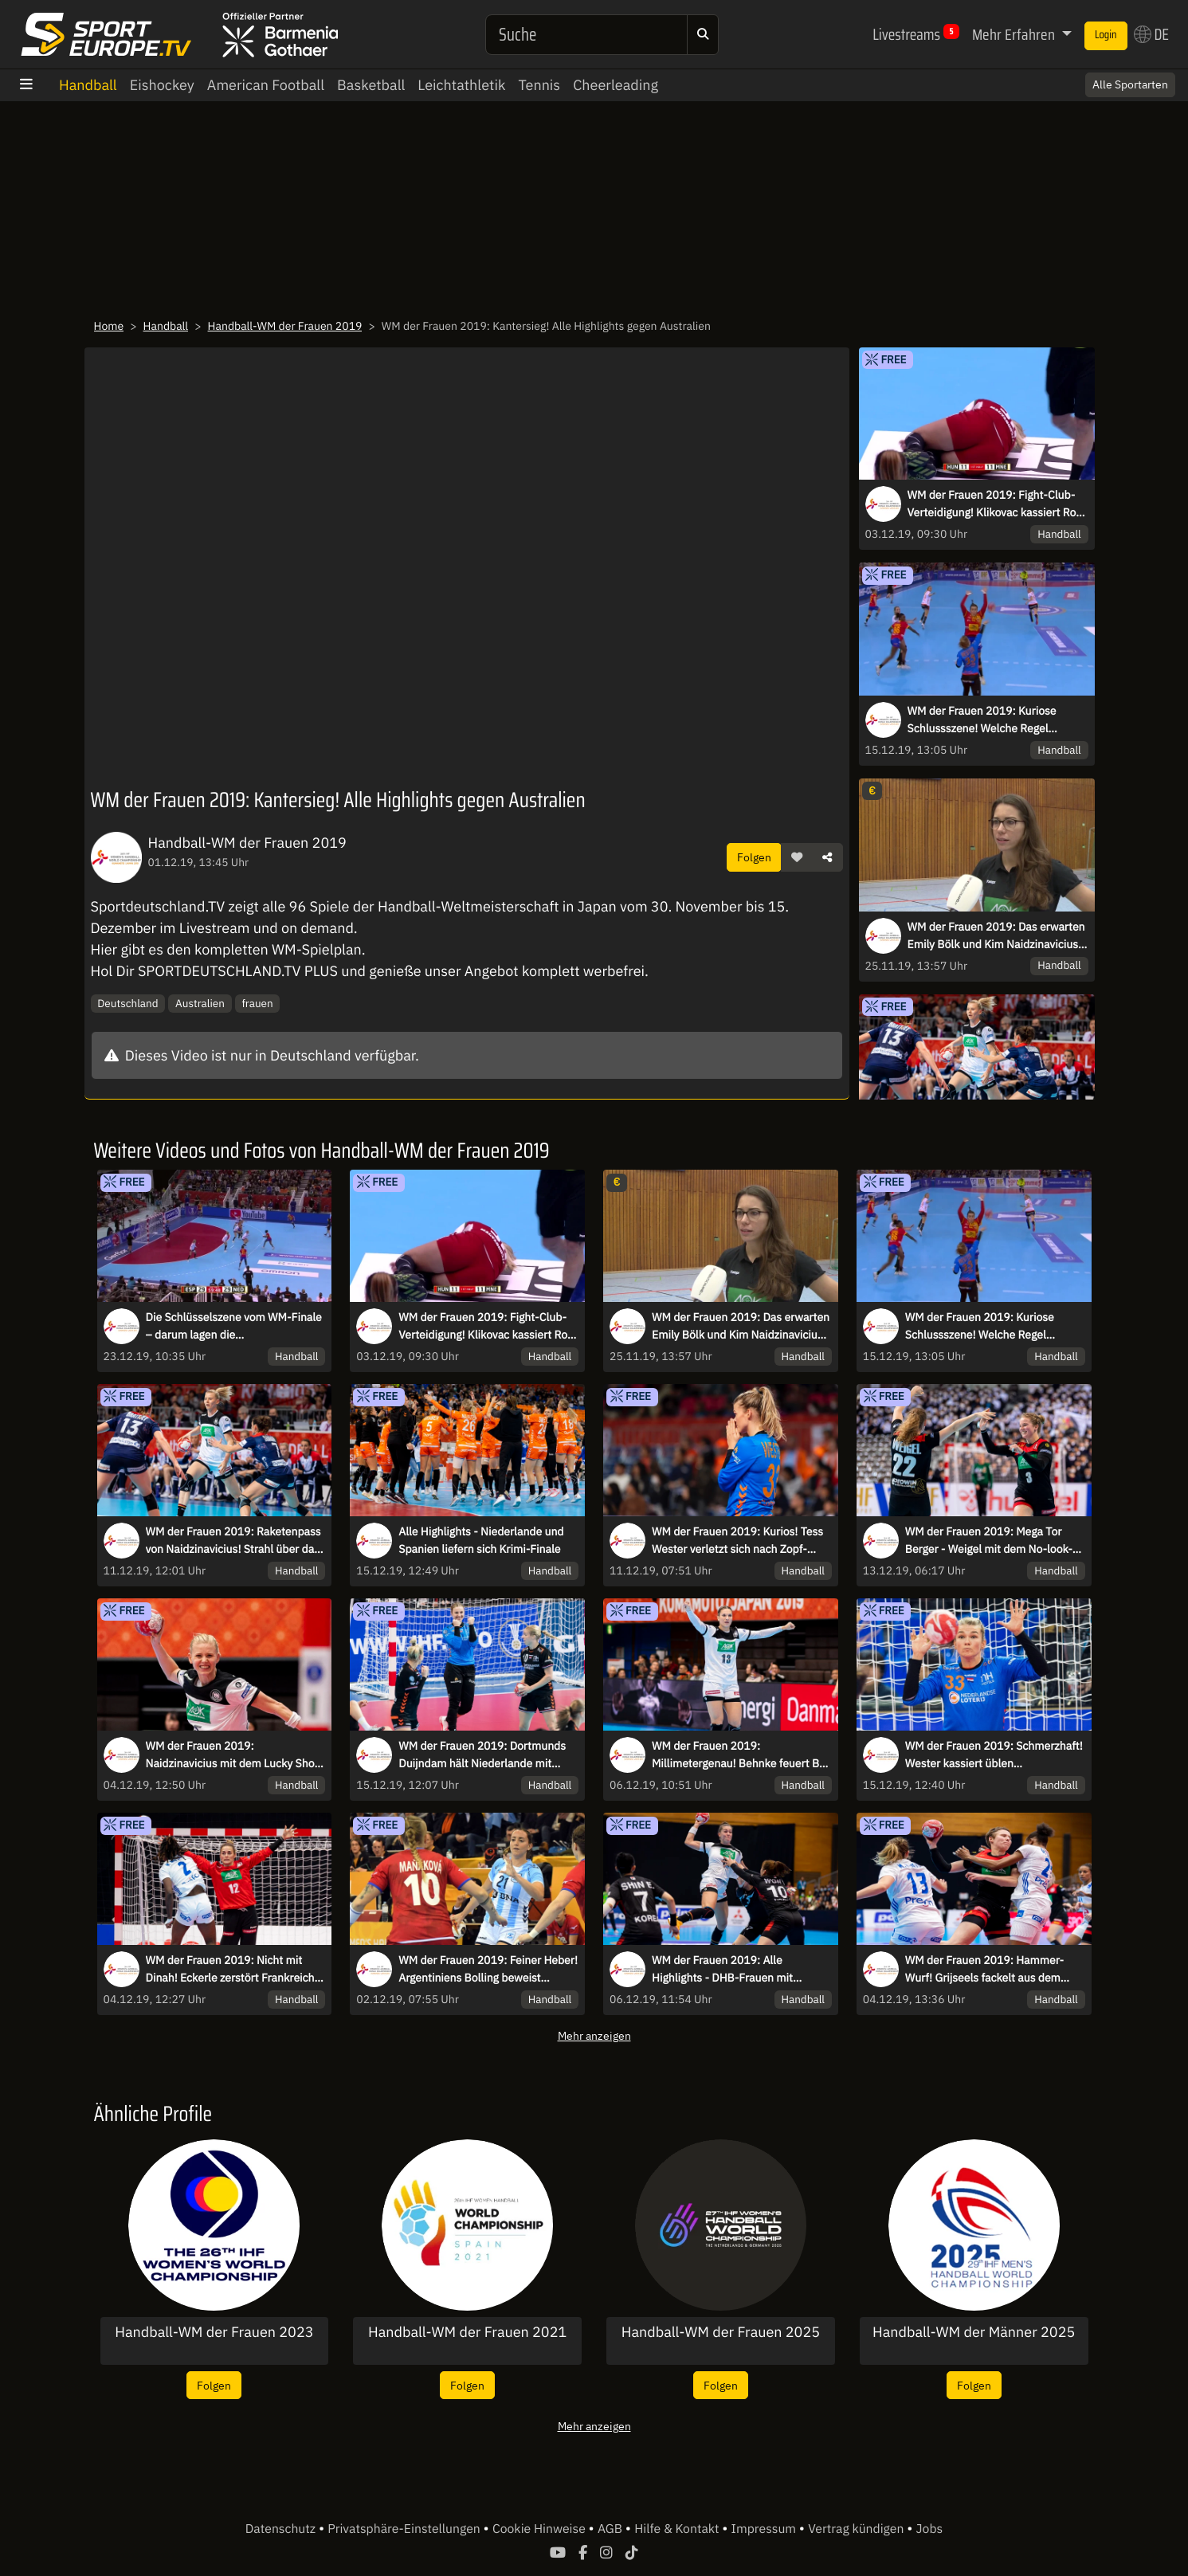 The width and height of the screenshot is (1188, 2576). Describe the element at coordinates (109, 326) in the screenshot. I see `Home` at that location.